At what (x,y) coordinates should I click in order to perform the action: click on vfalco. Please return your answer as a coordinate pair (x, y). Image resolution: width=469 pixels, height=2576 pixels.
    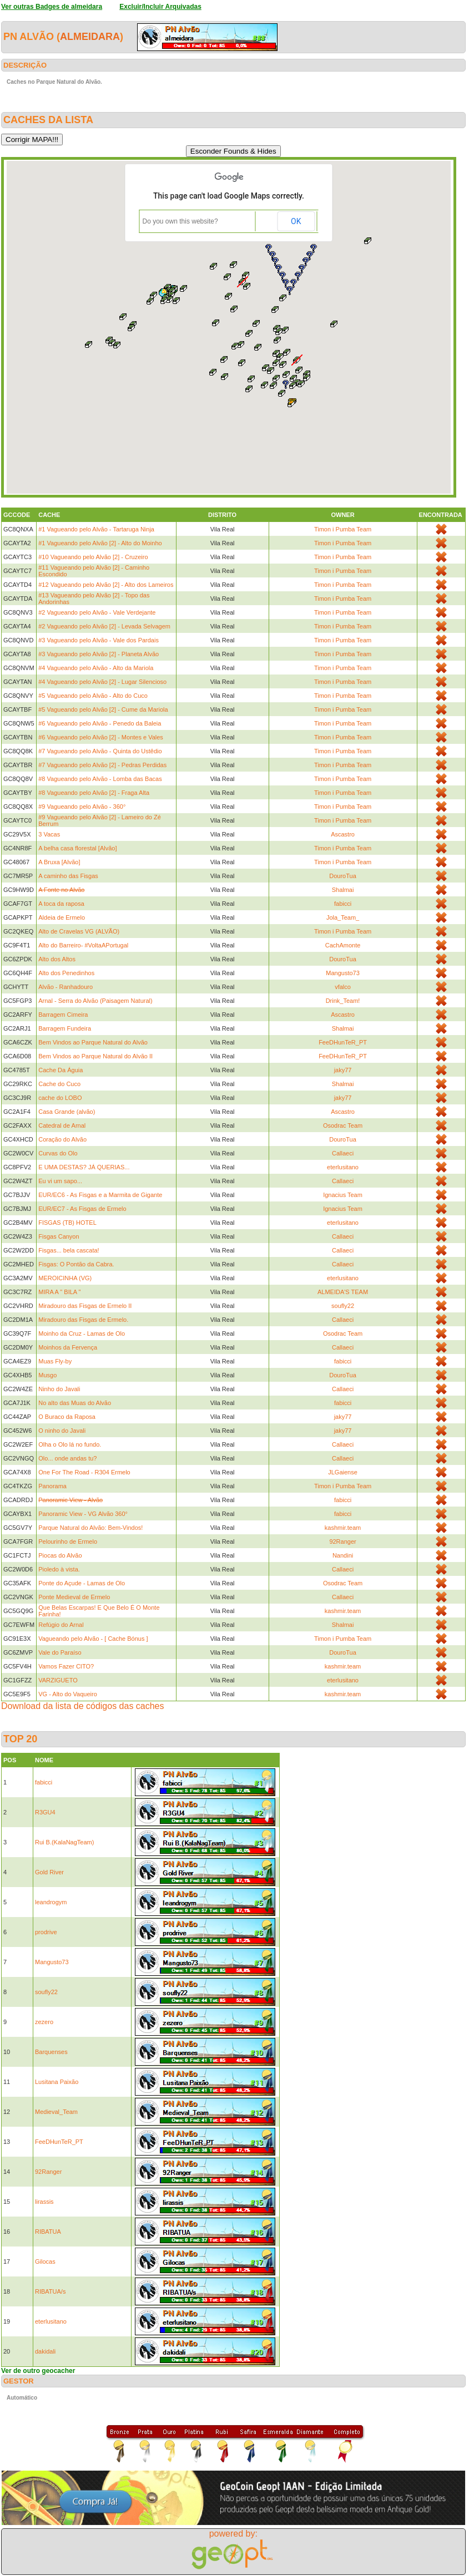
    Looking at the image, I should click on (343, 986).